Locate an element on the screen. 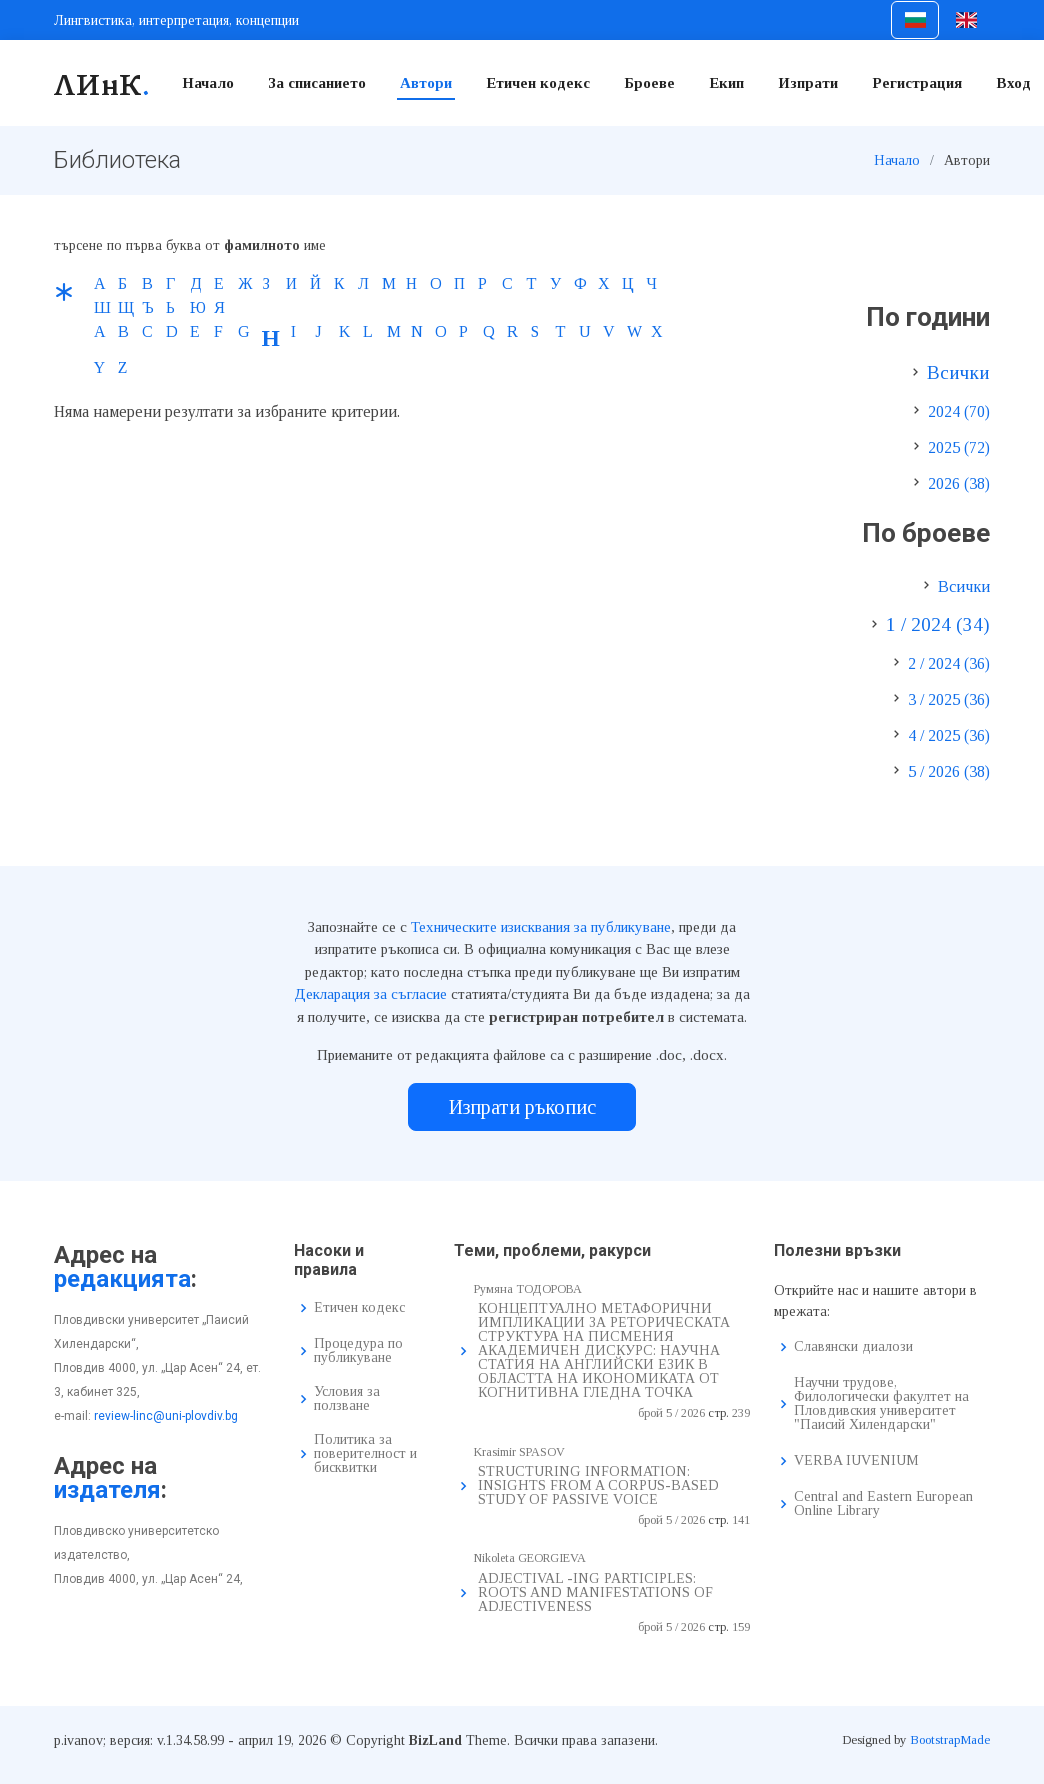 The width and height of the screenshot is (1044, 1784). BootstrapMade is located at coordinates (950, 1739).